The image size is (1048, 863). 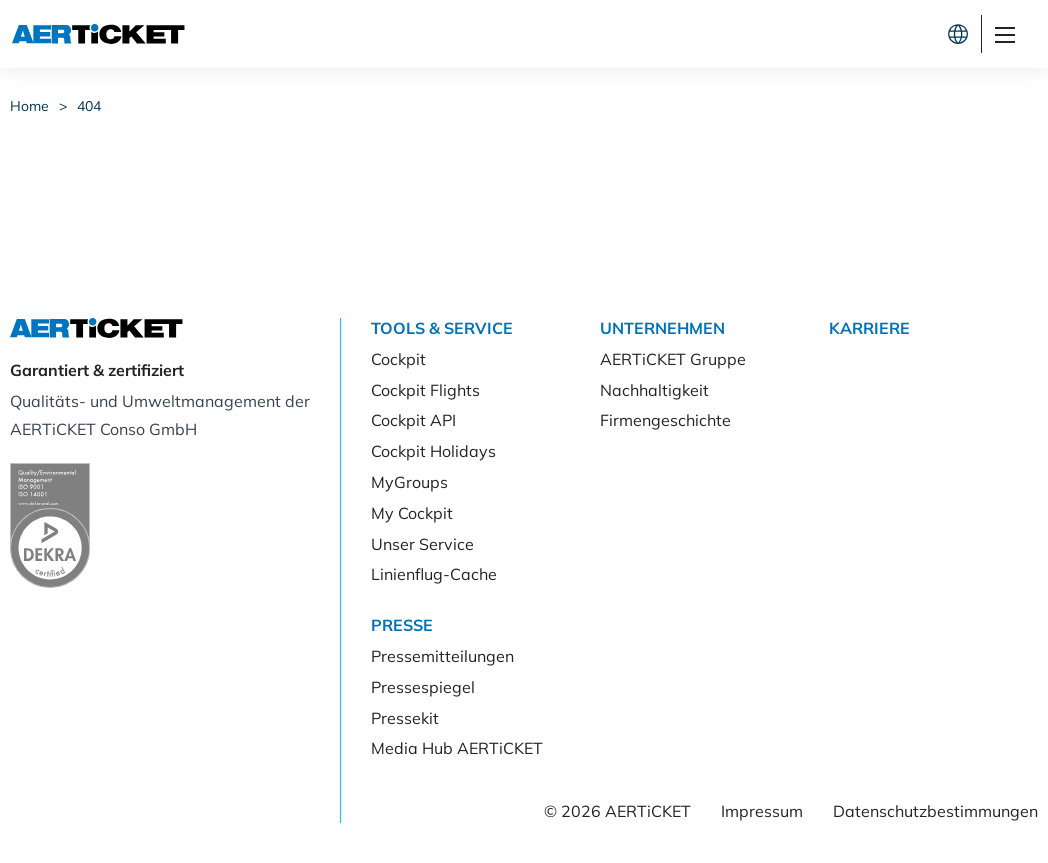 I want to click on Linienflug-Cache, so click(x=434, y=574).